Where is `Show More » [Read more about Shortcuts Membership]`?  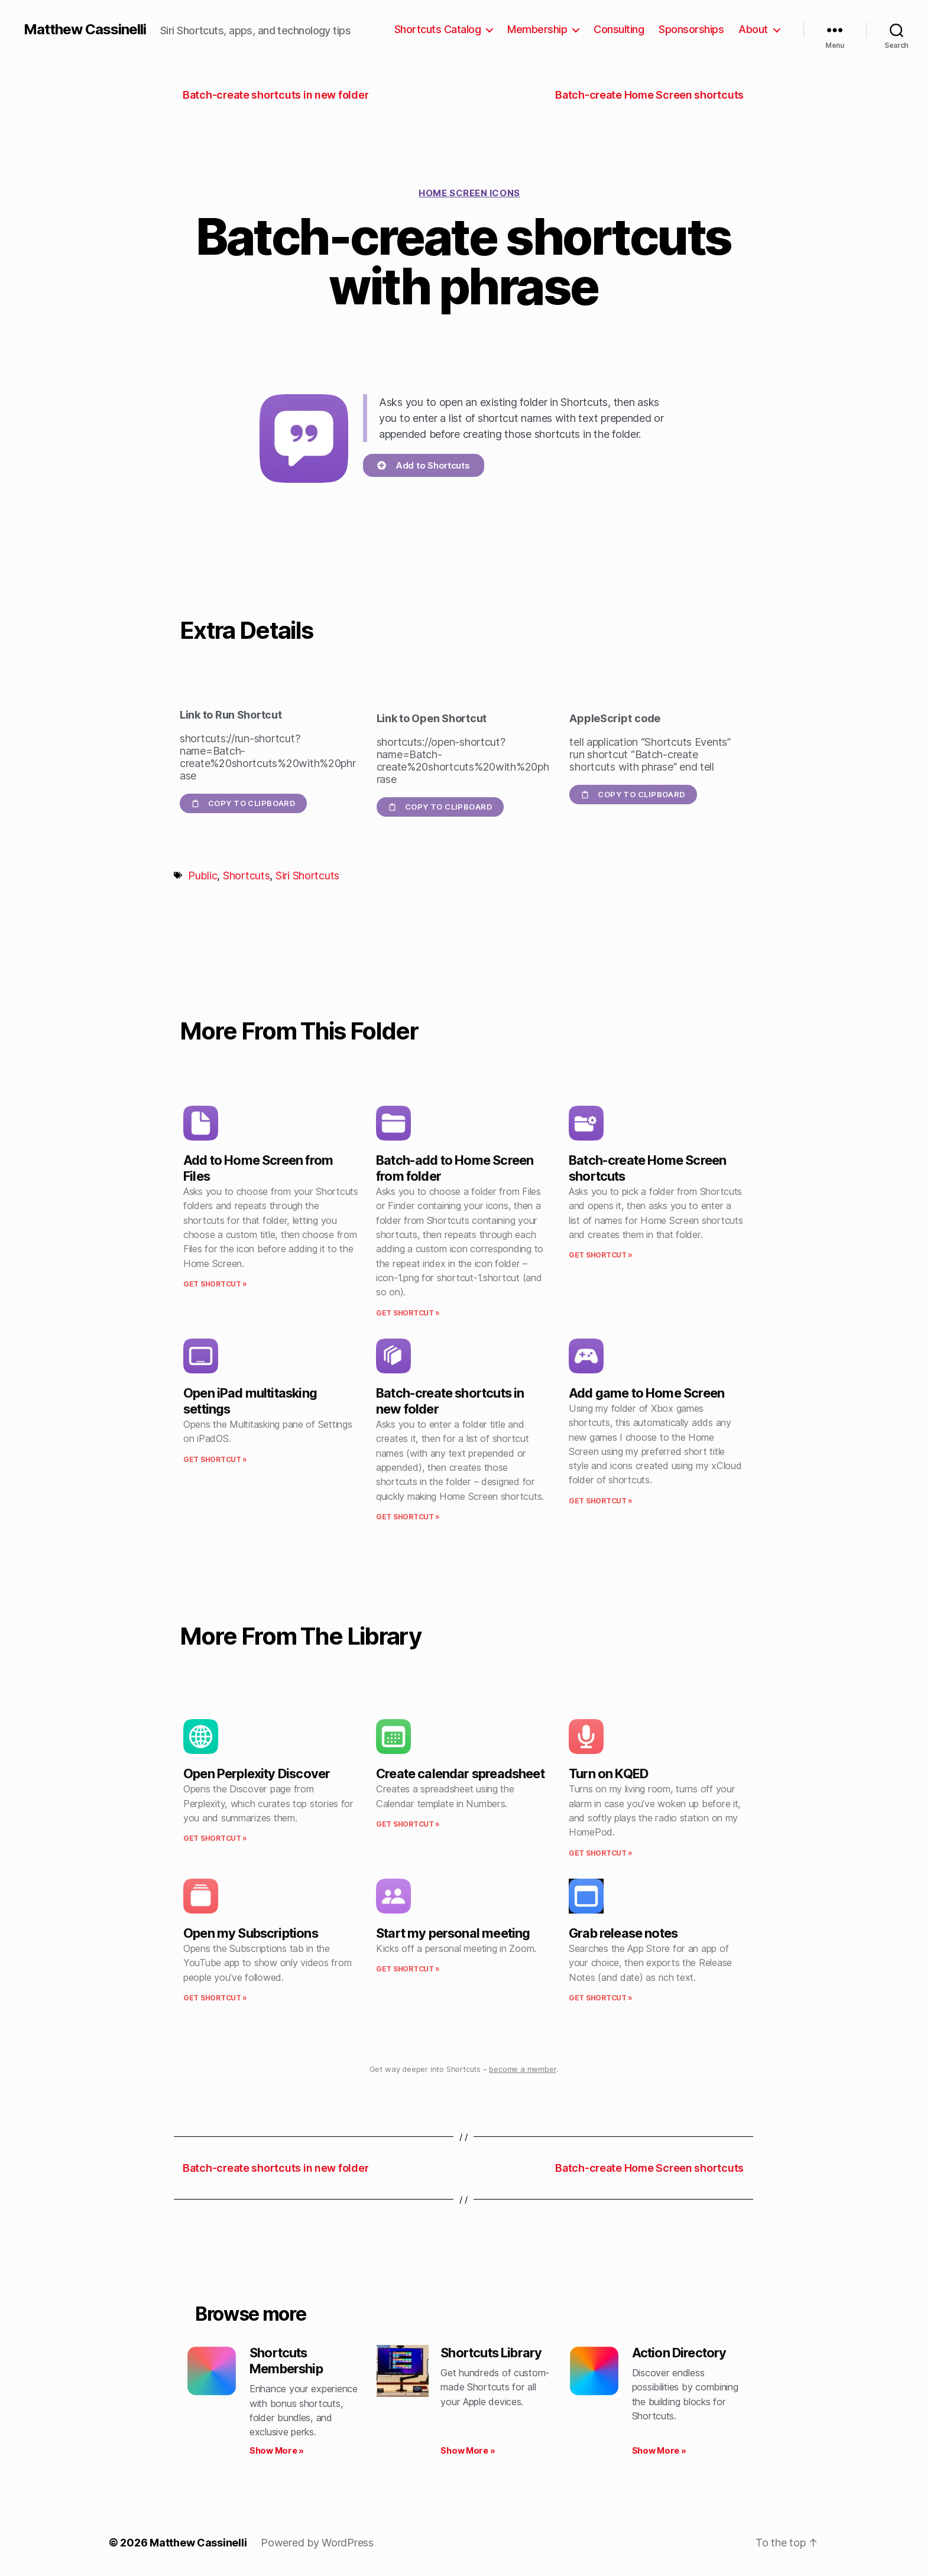
Show More » [Read more about Shortcuts Membership] is located at coordinates (276, 2450).